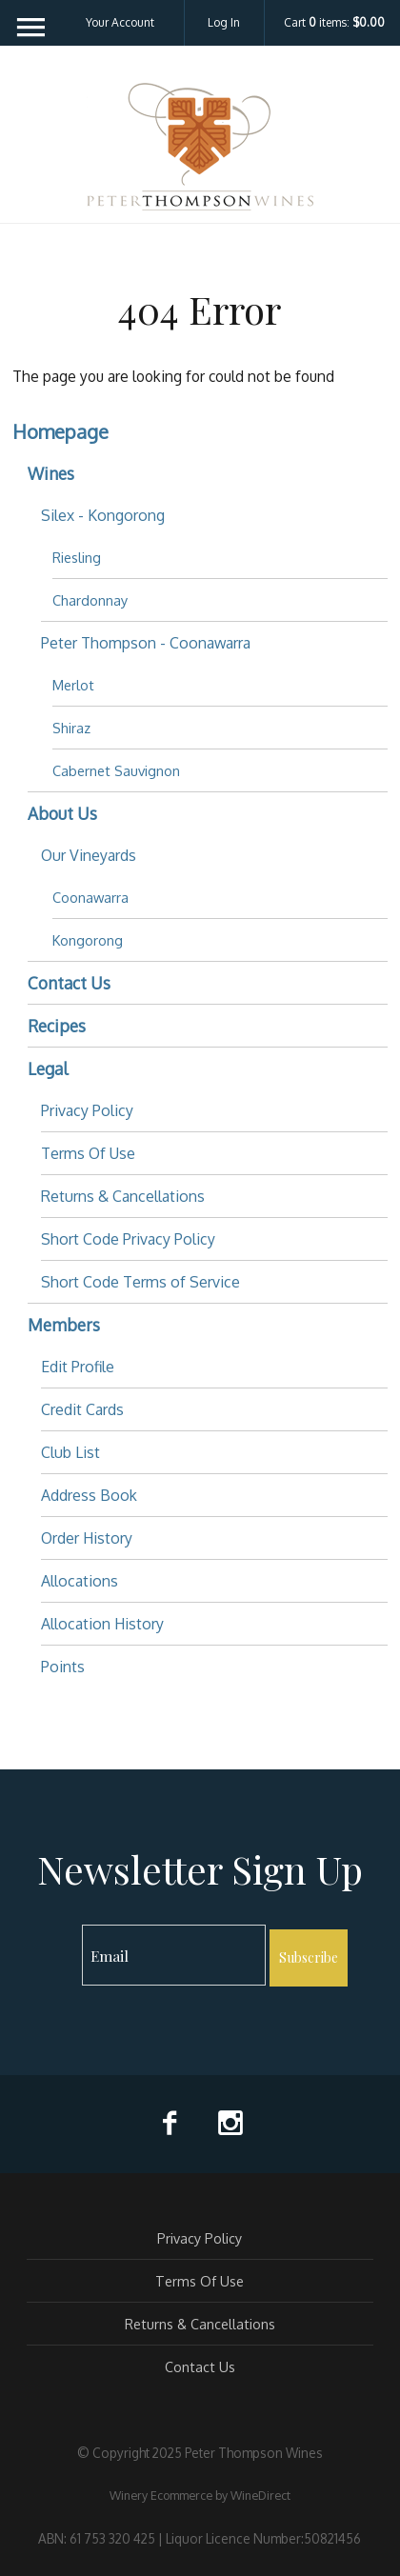 The width and height of the screenshot is (400, 2576). Describe the element at coordinates (88, 1153) in the screenshot. I see `Terms Of Use` at that location.